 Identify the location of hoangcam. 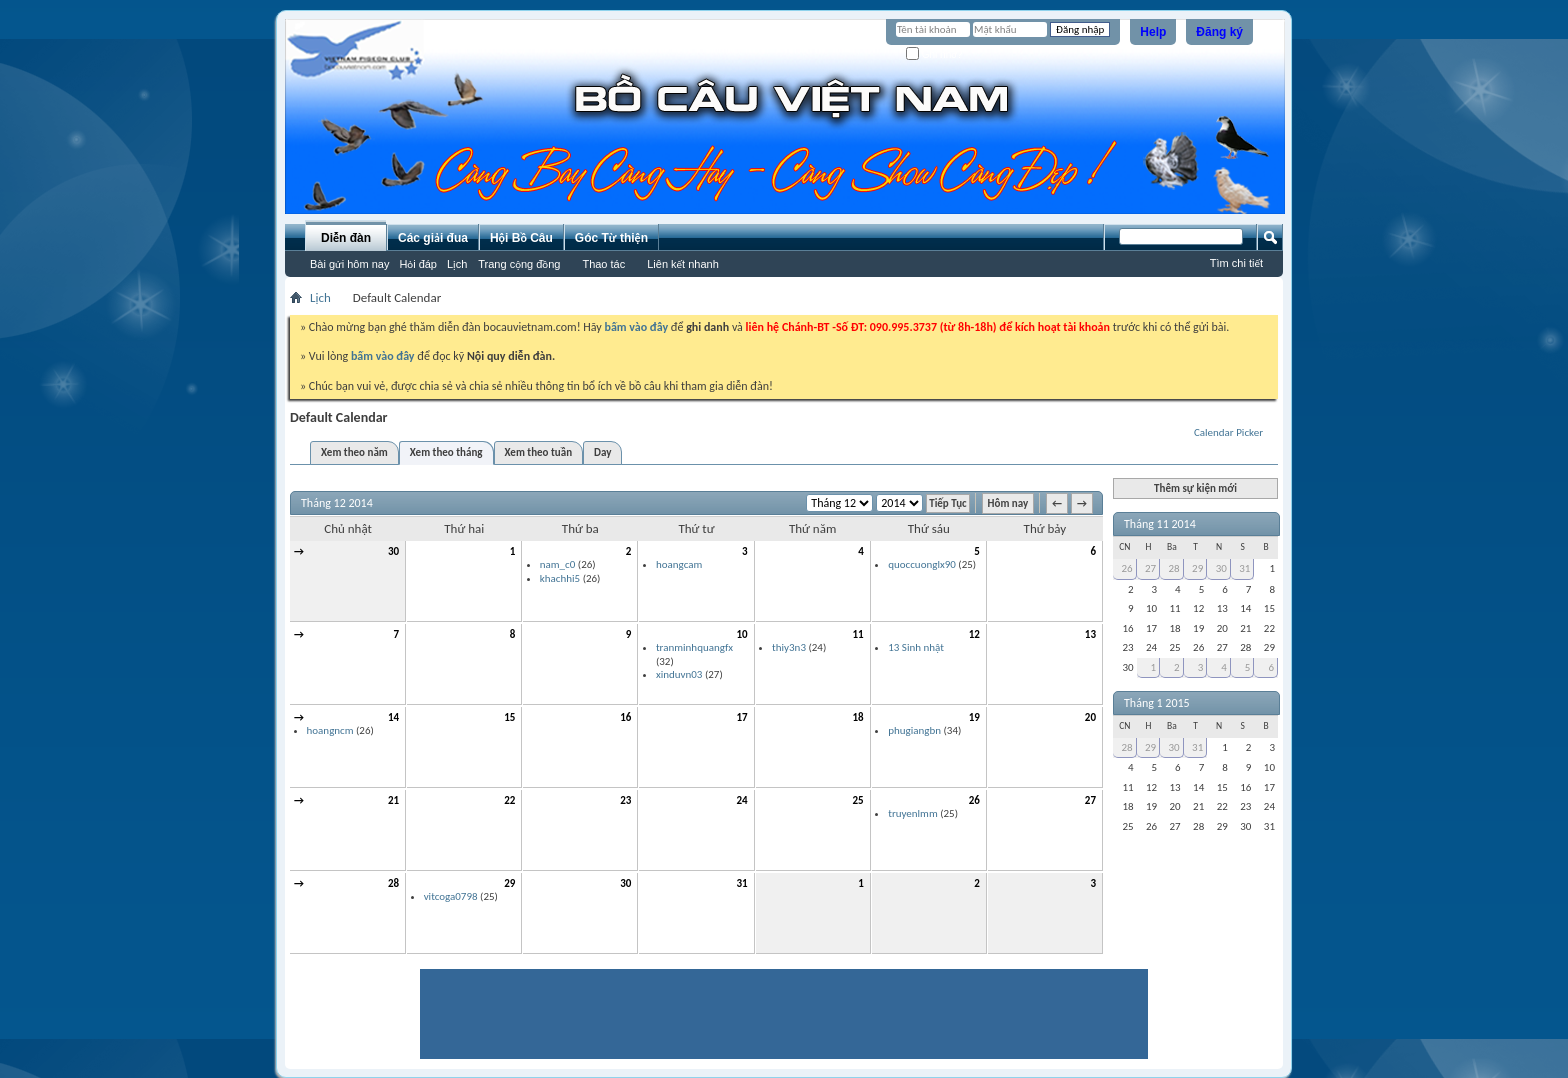
(679, 564).